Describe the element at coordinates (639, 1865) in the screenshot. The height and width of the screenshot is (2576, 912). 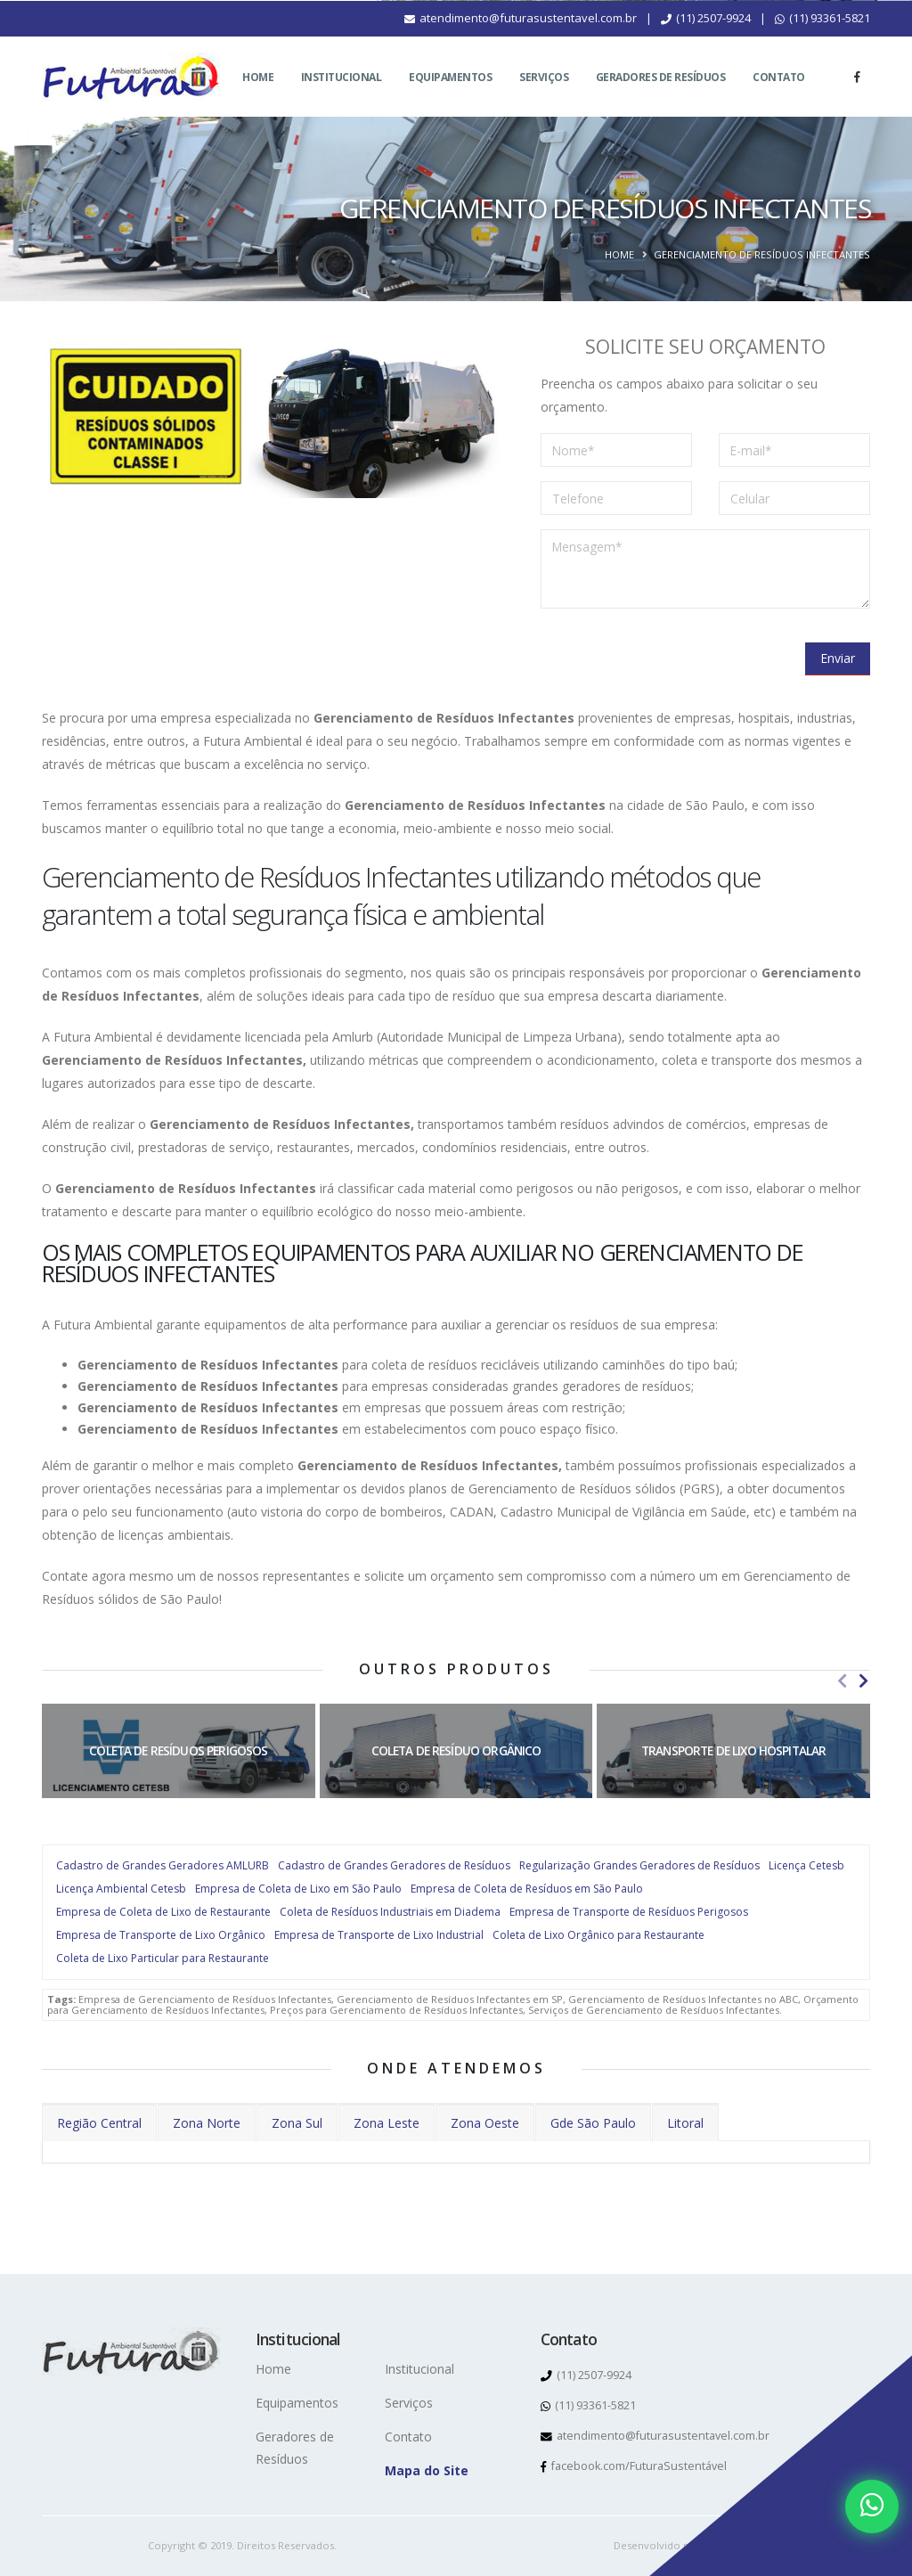
I see `Regularização Grandes Geradores de Resíduos` at that location.